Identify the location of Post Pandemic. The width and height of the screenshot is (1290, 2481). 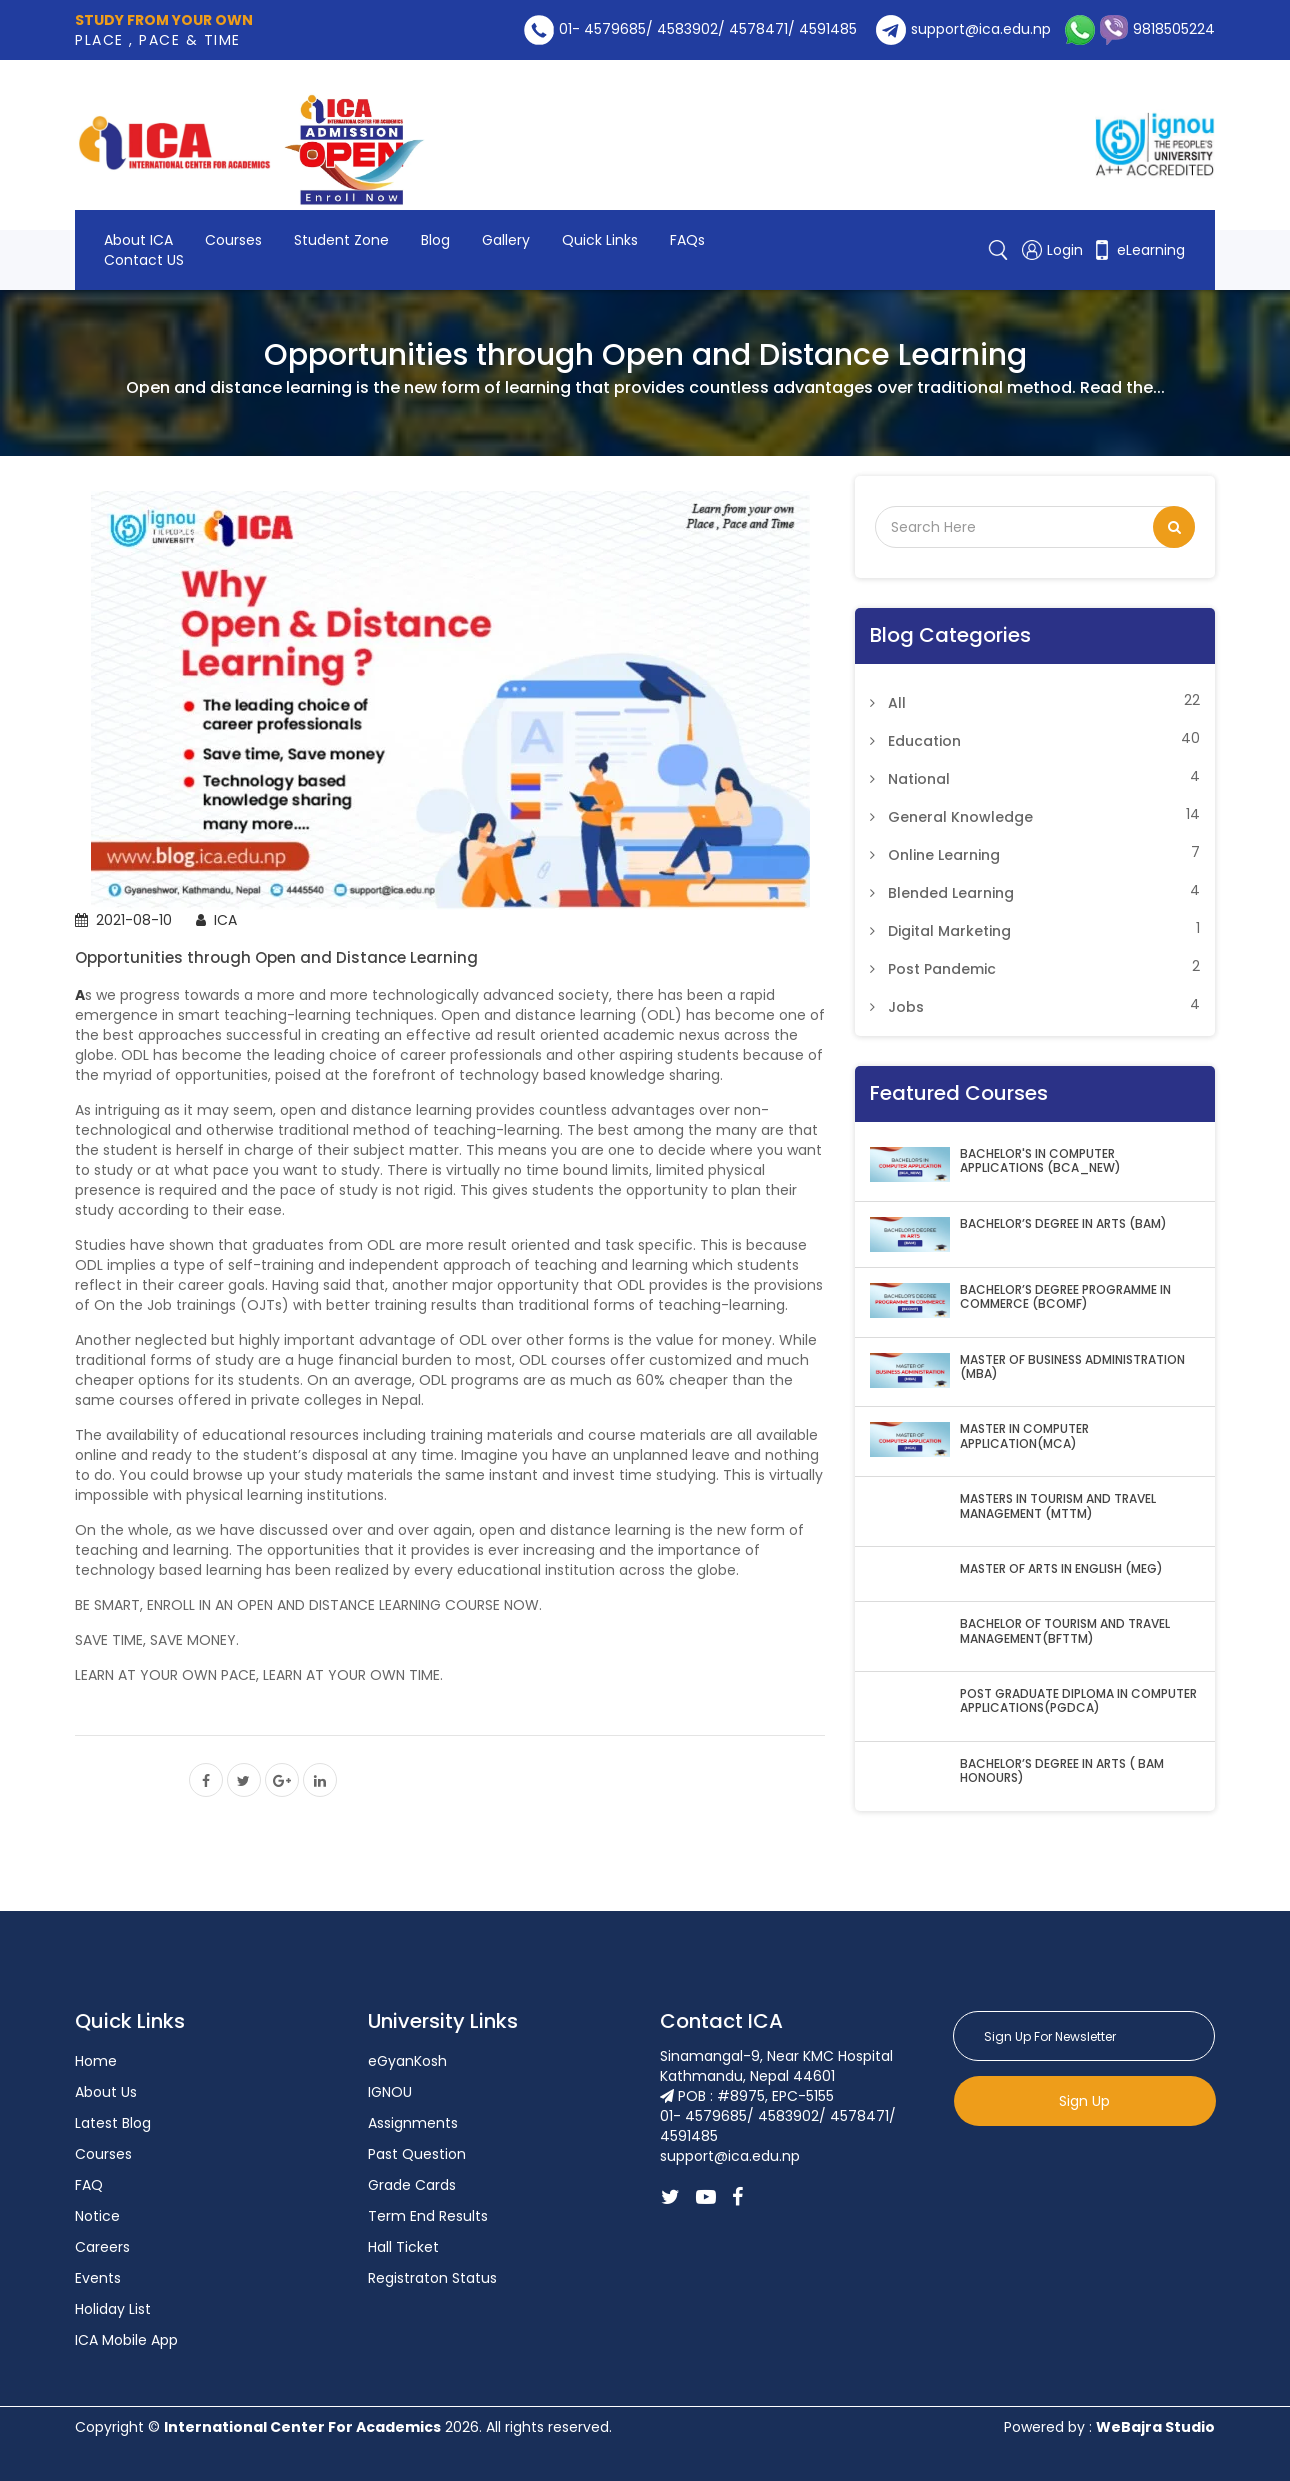
(942, 969).